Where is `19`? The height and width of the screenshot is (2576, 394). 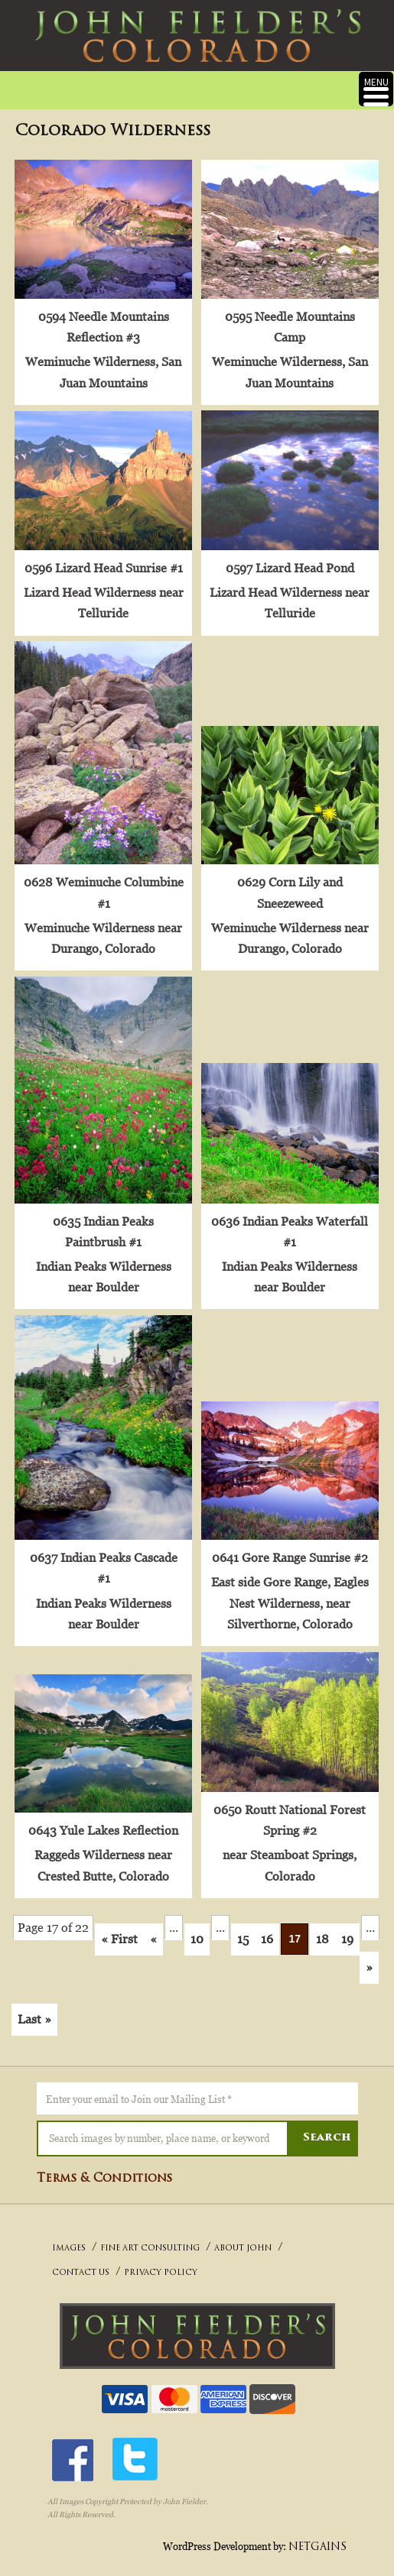 19 is located at coordinates (347, 1929).